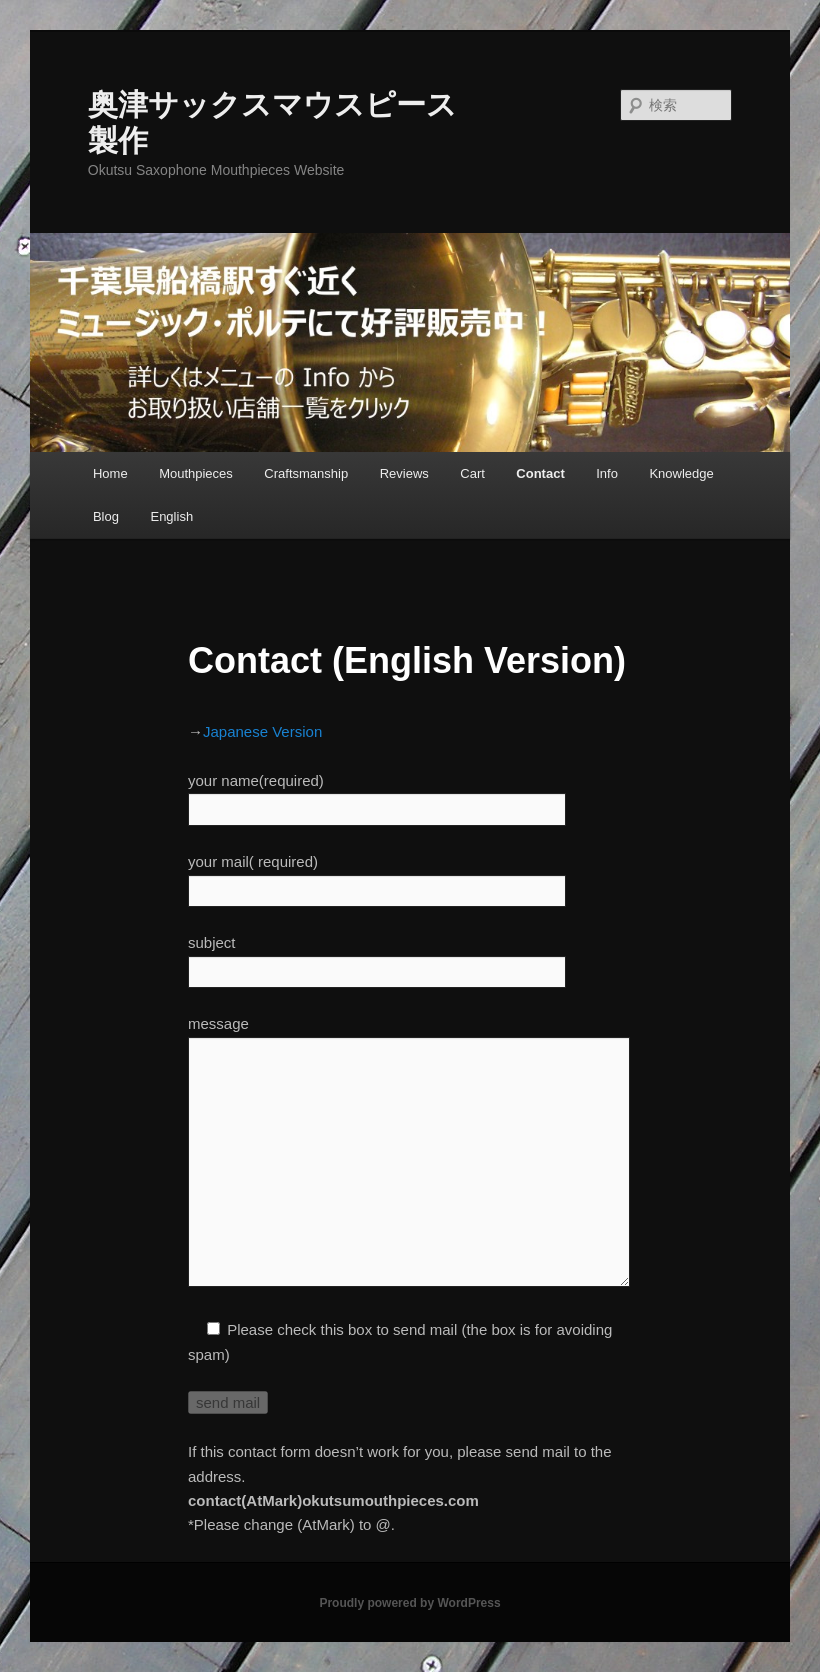 The width and height of the screenshot is (820, 1672). I want to click on Blog, so click(106, 516).